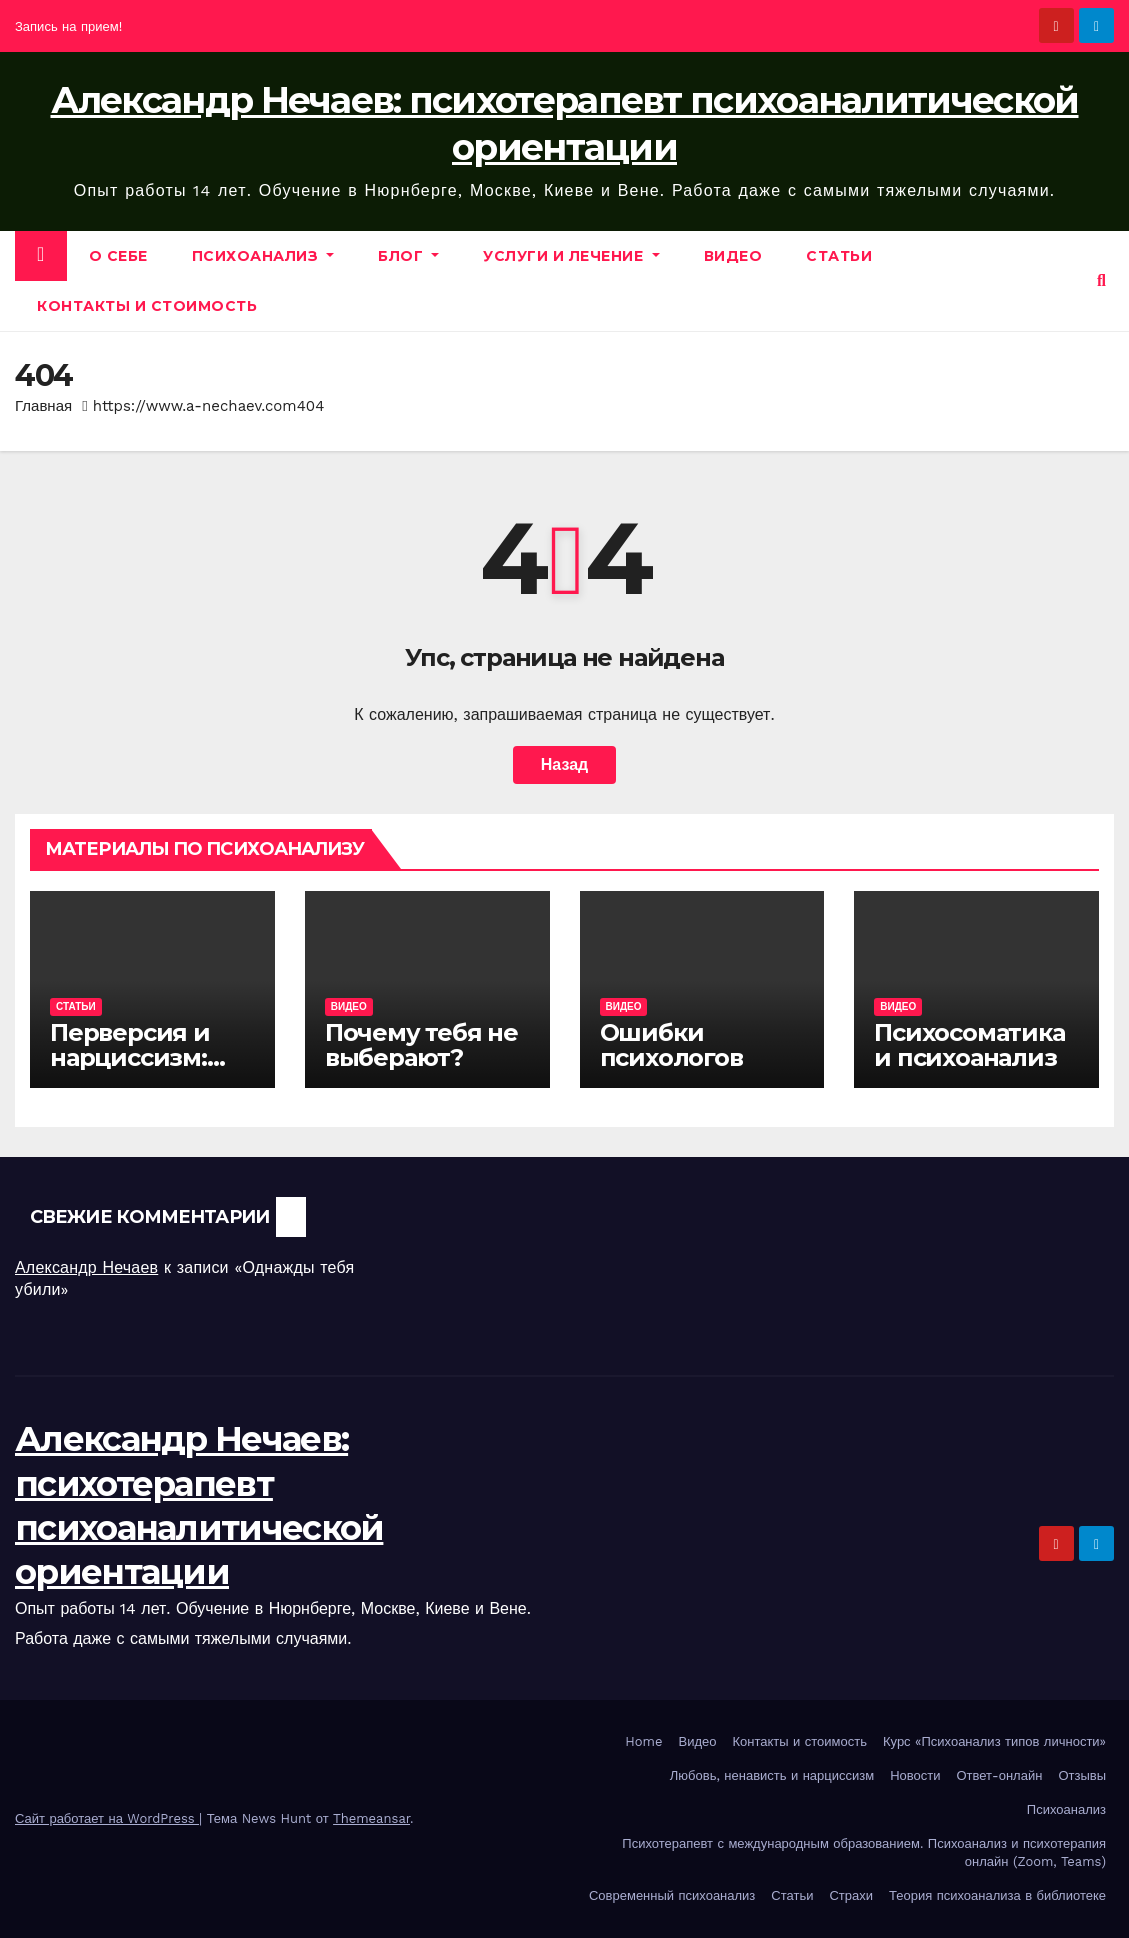 This screenshot has width=1129, height=1938. I want to click on Почему тебя не выберают?, so click(421, 1045).